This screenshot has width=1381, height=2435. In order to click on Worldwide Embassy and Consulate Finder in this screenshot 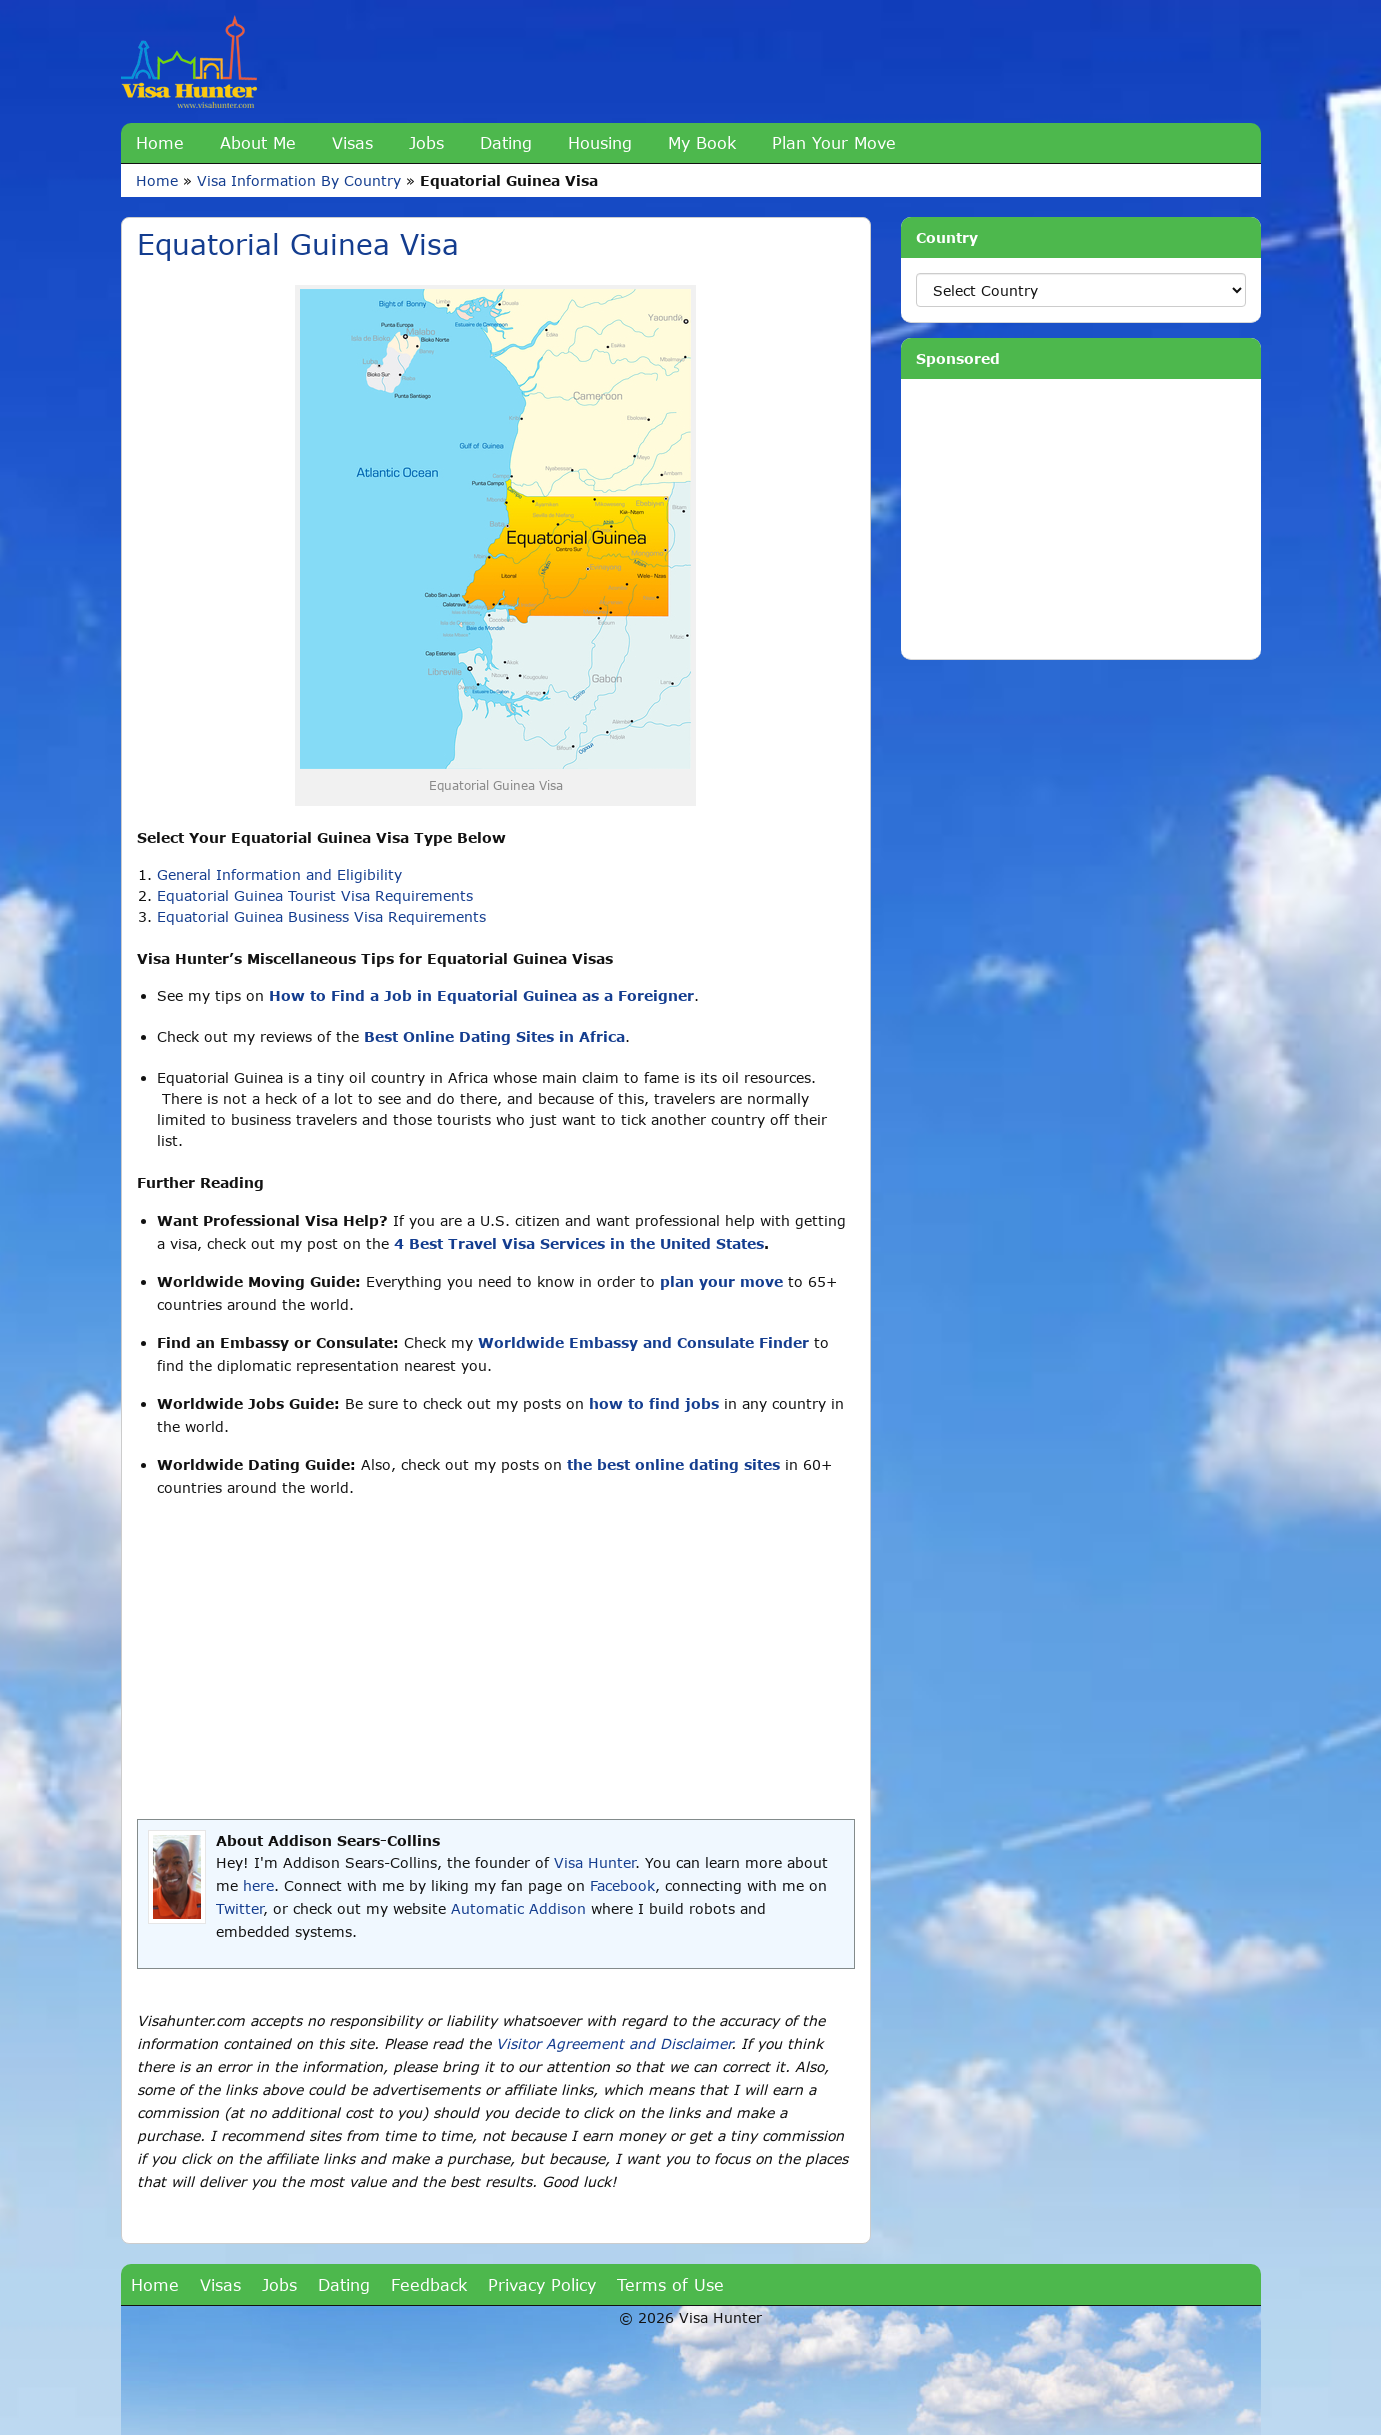, I will do `click(643, 1342)`.